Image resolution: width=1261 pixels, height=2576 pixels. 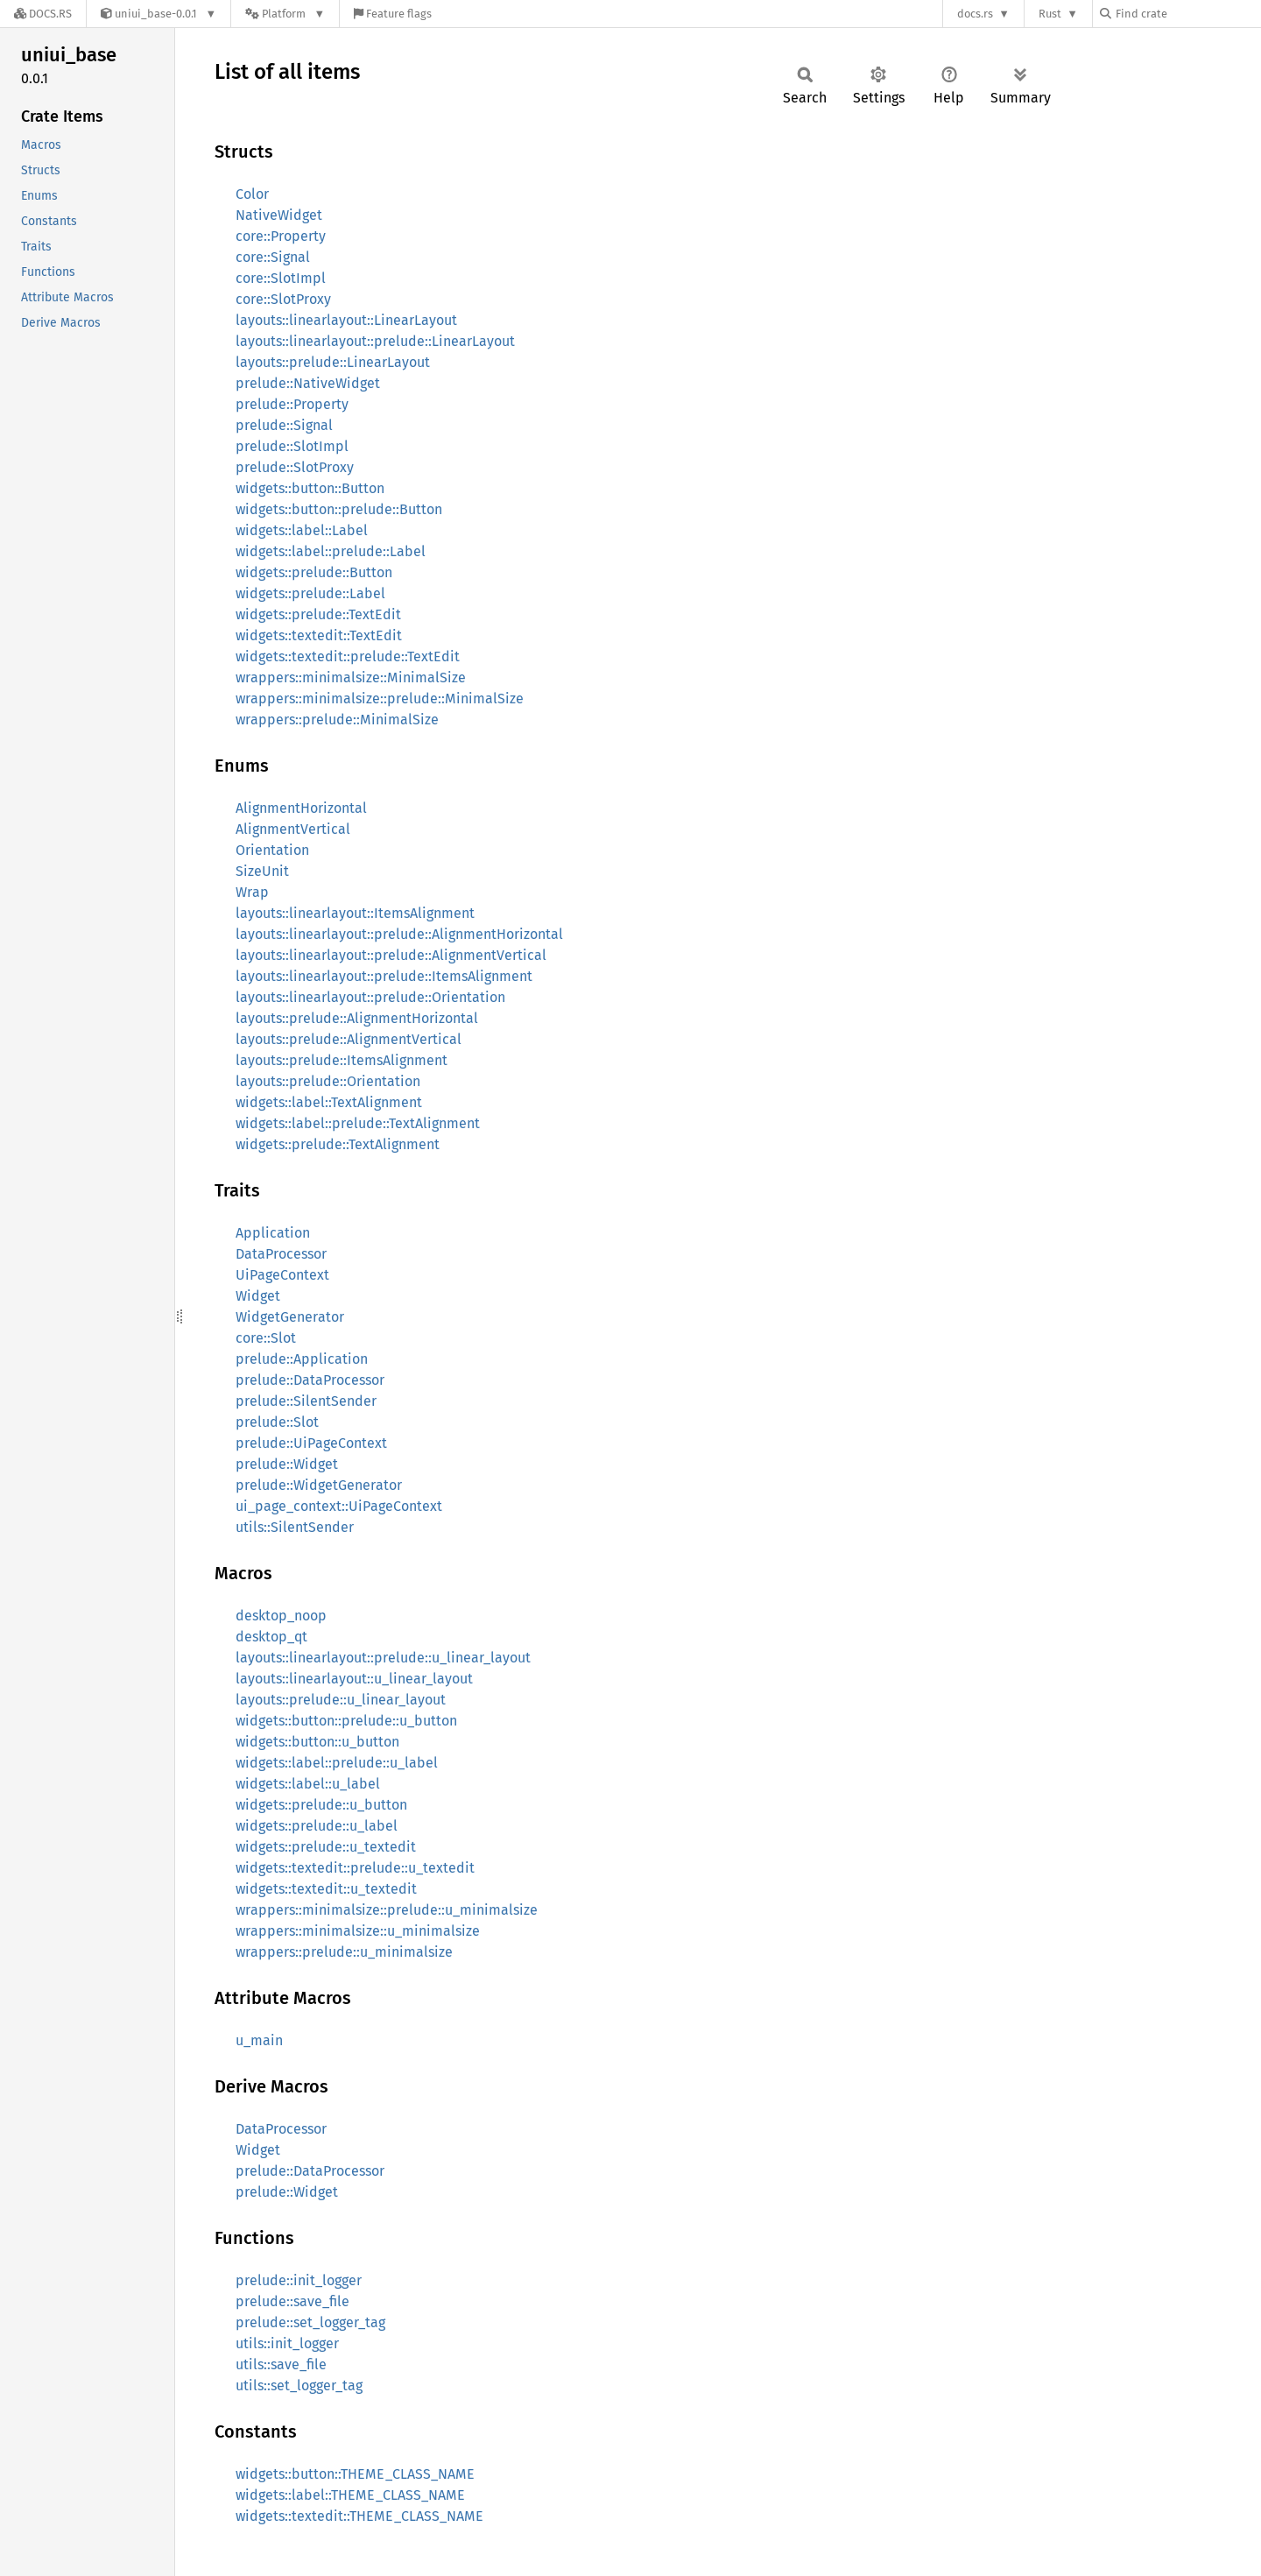 What do you see at coordinates (384, 976) in the screenshot?
I see `layouts::linearlayout::prelude::ItemsAlignment` at bounding box center [384, 976].